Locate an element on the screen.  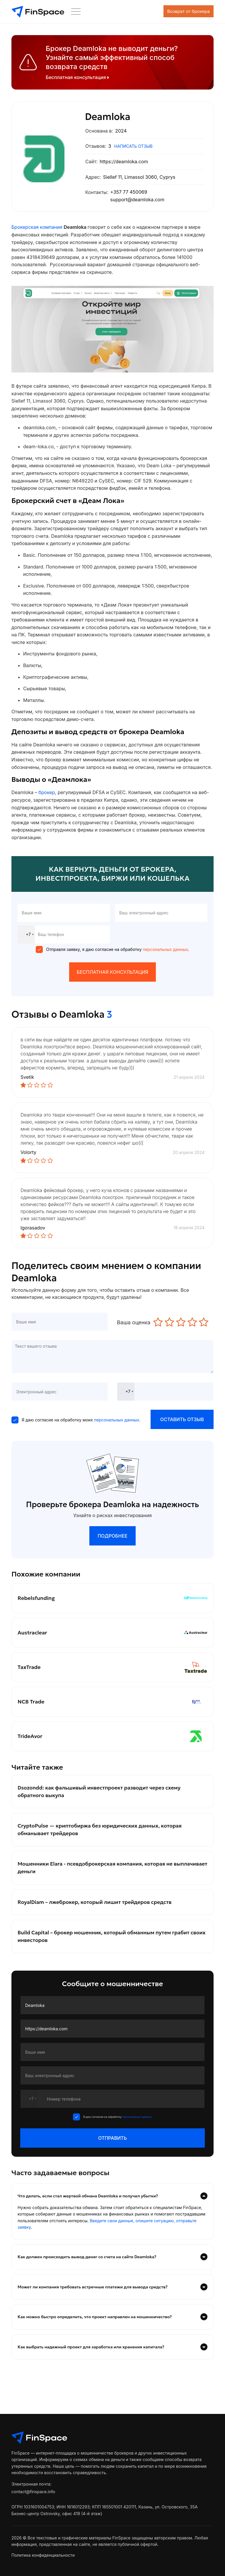
Build Capital – брокер мошенник, который обманным путем грабит своих инвесторов is located at coordinates (106, 1941).